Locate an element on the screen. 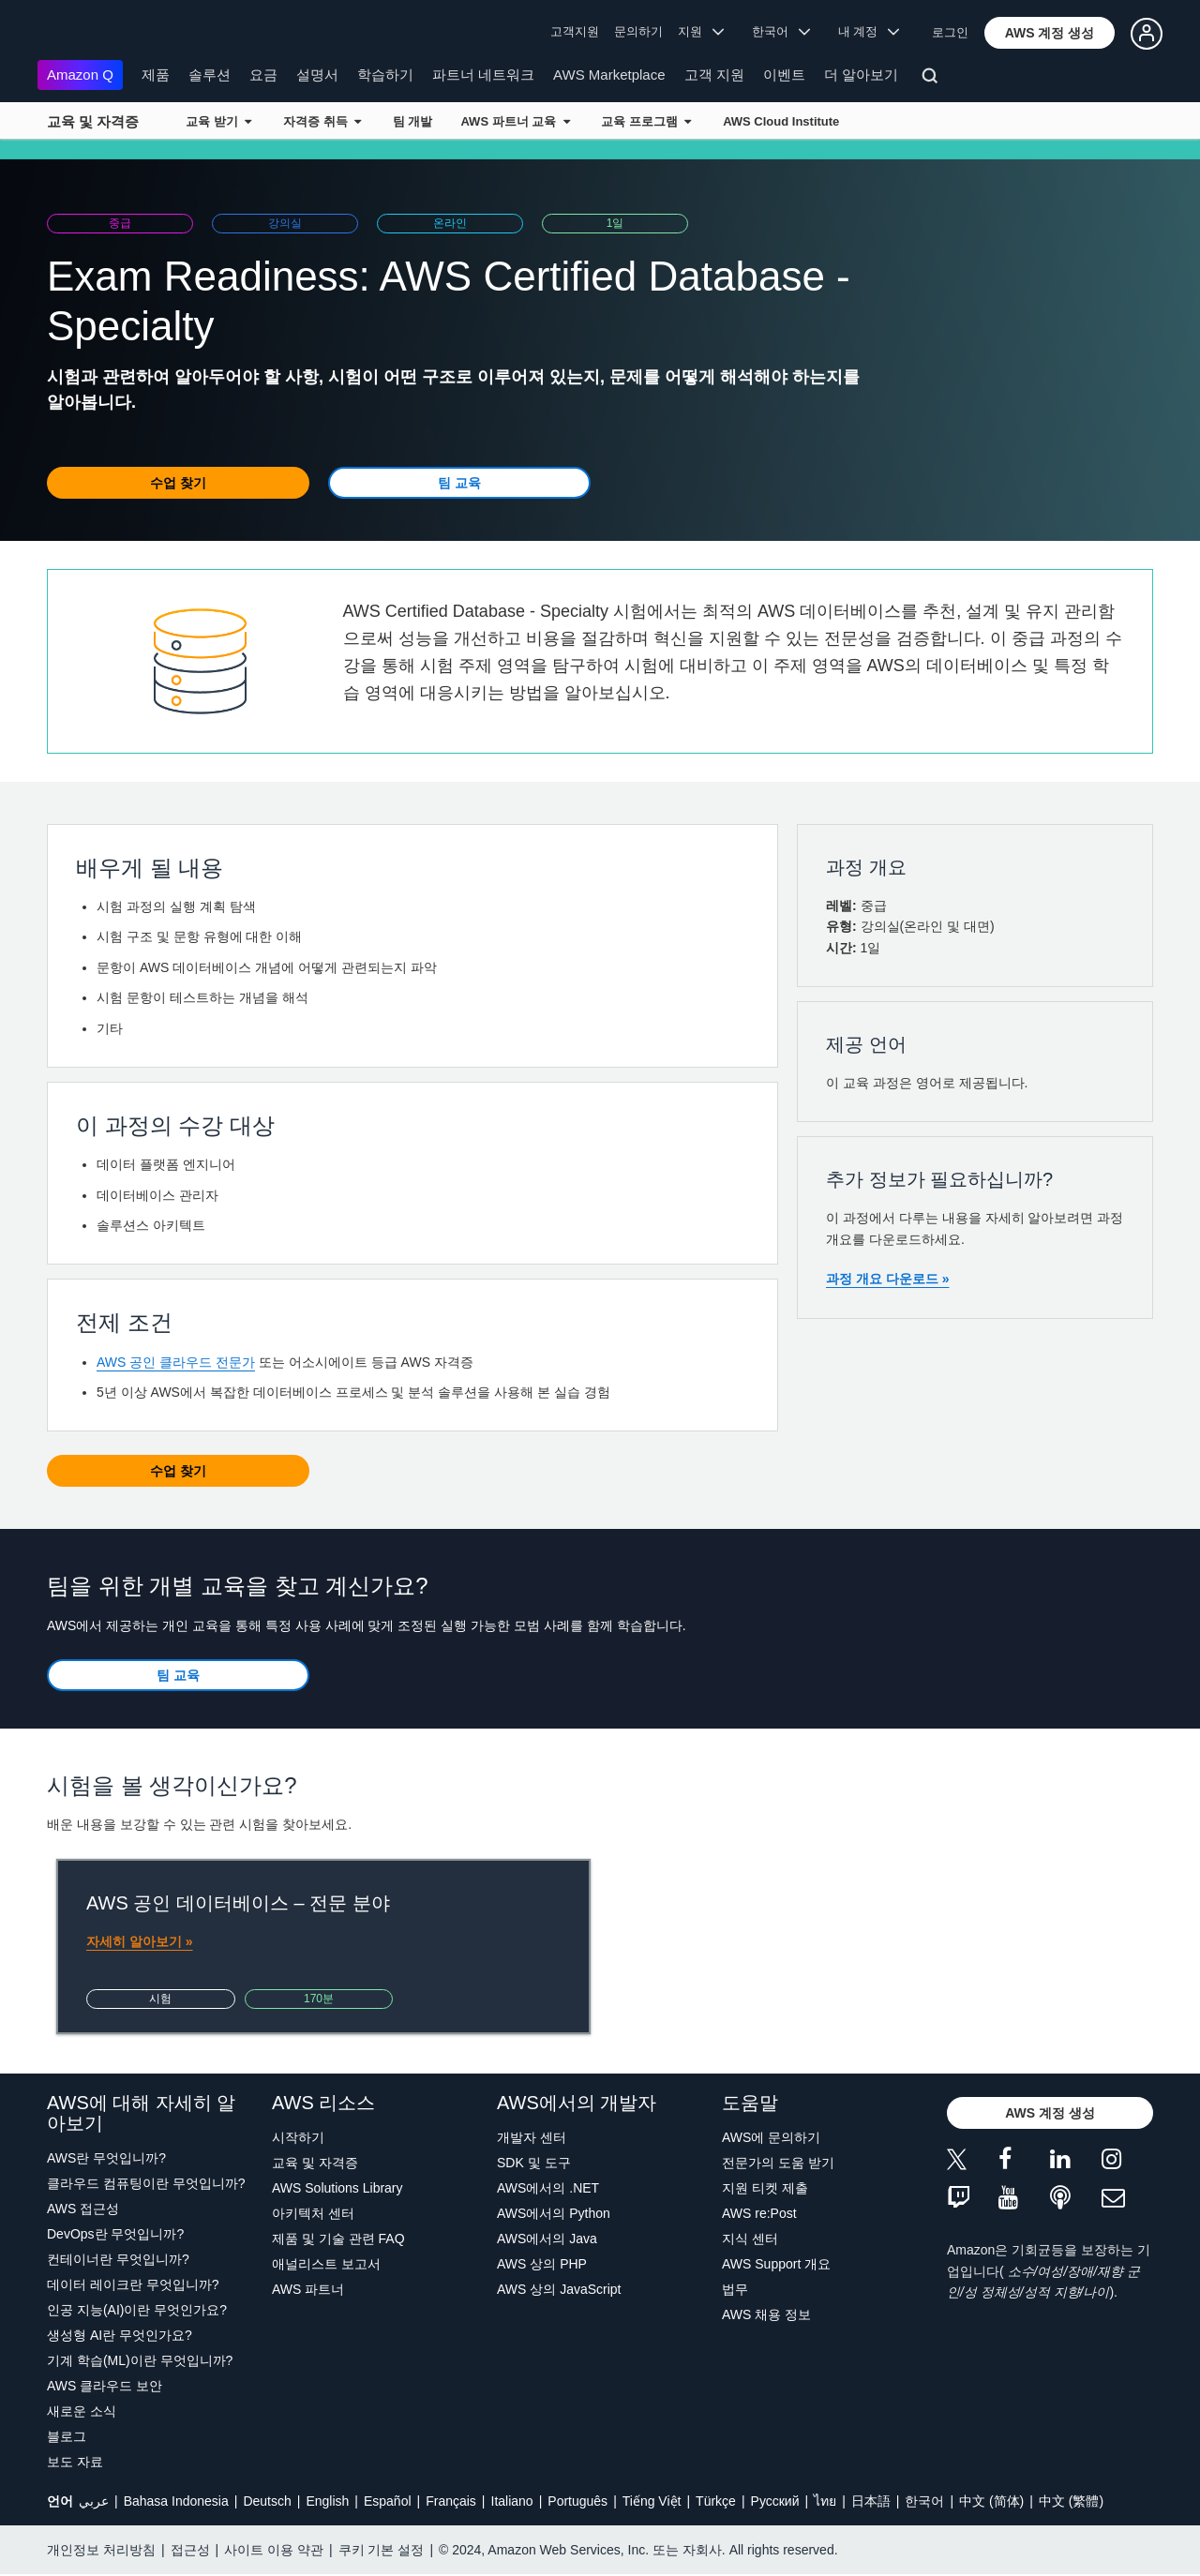  제품 is located at coordinates (156, 74).